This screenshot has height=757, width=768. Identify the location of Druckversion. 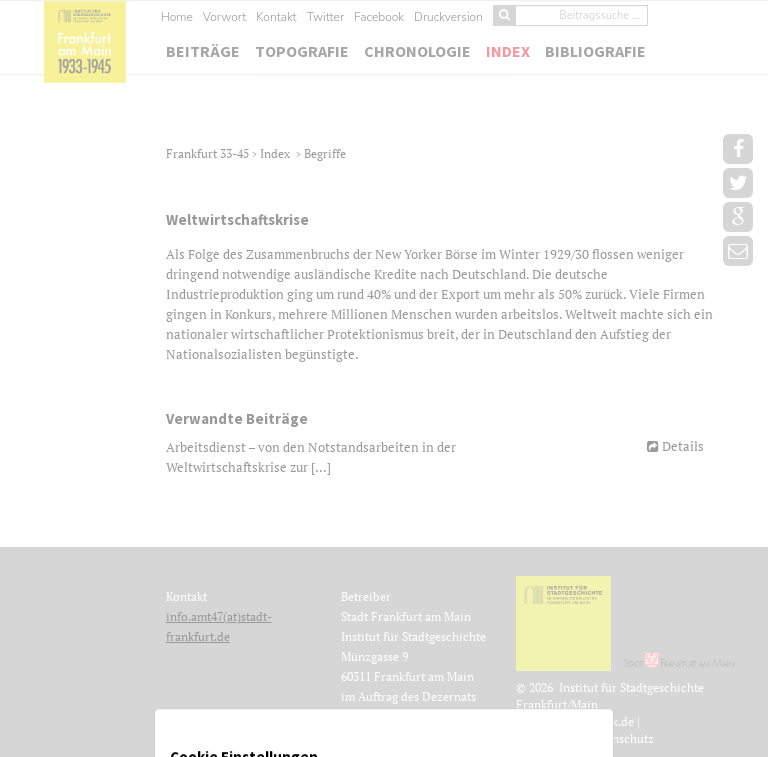
(448, 17).